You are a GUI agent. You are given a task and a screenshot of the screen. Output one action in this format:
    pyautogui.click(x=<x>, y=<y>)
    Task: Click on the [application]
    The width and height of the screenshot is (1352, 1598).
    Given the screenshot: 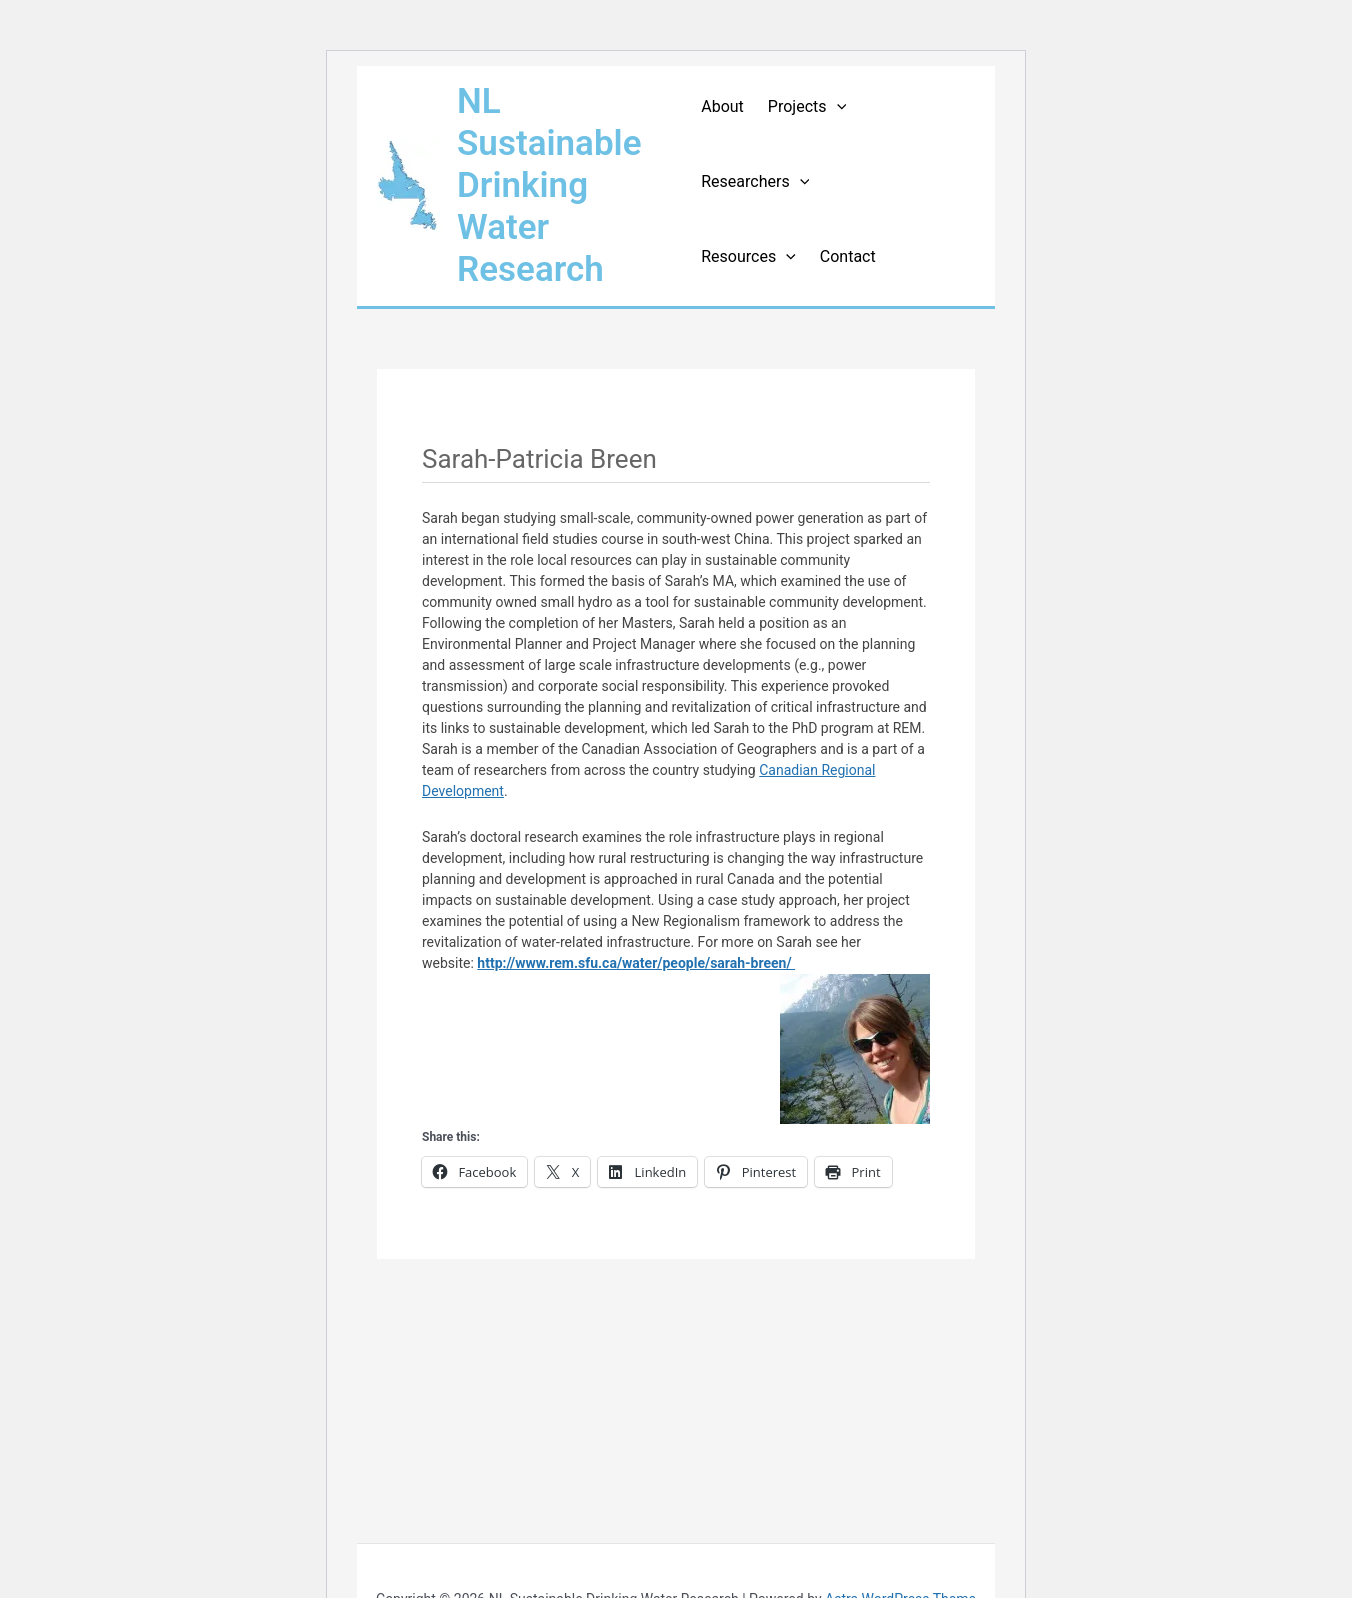 What is the action you would take?
    pyautogui.click(x=837, y=106)
    